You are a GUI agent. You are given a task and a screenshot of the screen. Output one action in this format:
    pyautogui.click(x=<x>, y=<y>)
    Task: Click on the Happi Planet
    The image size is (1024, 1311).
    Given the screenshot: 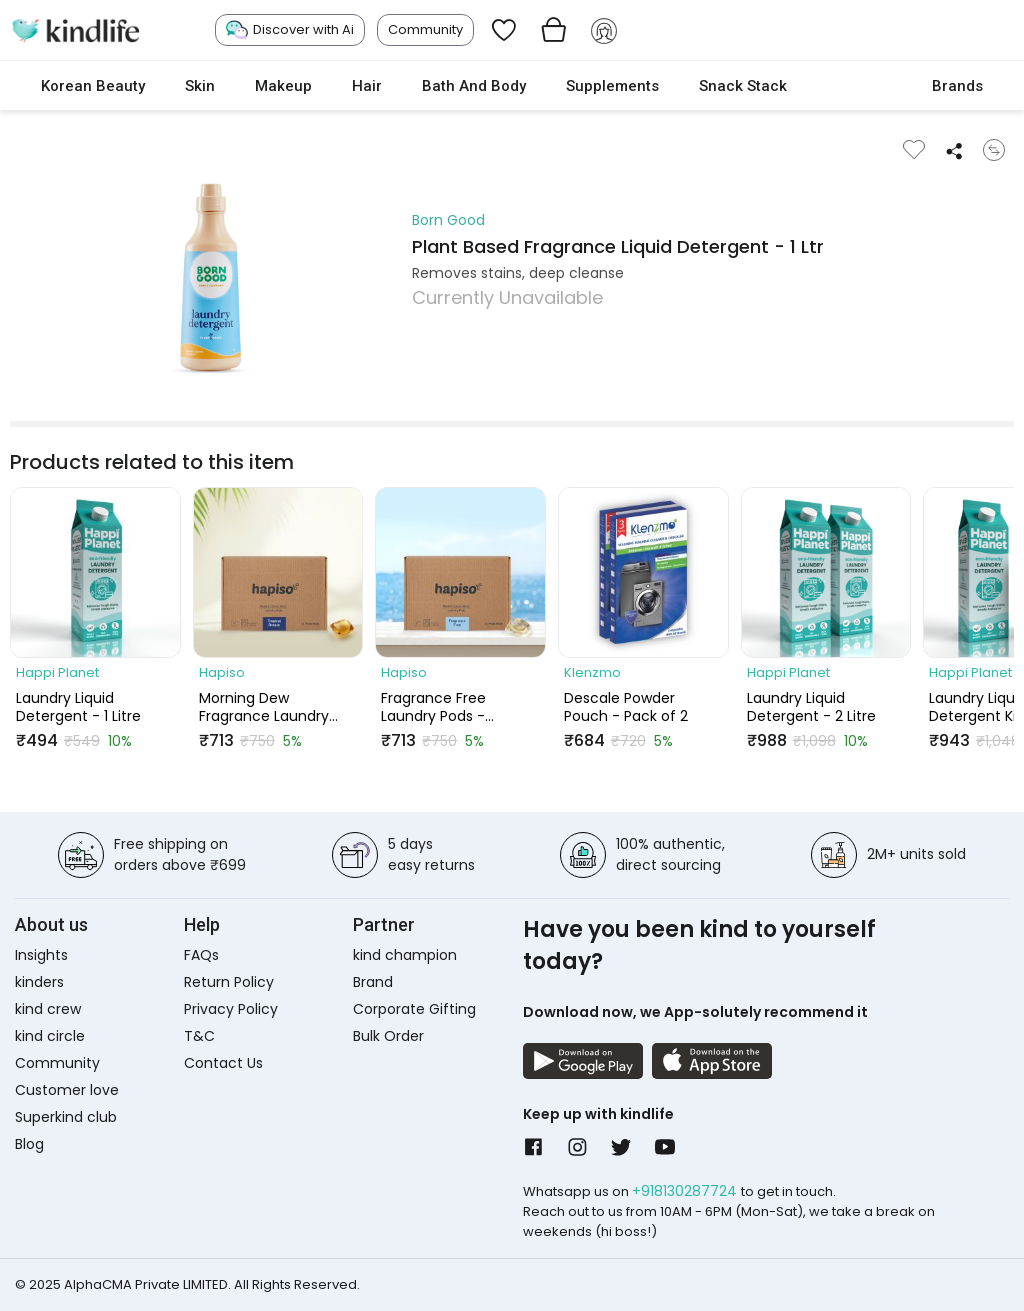 What is the action you would take?
    pyautogui.click(x=57, y=672)
    